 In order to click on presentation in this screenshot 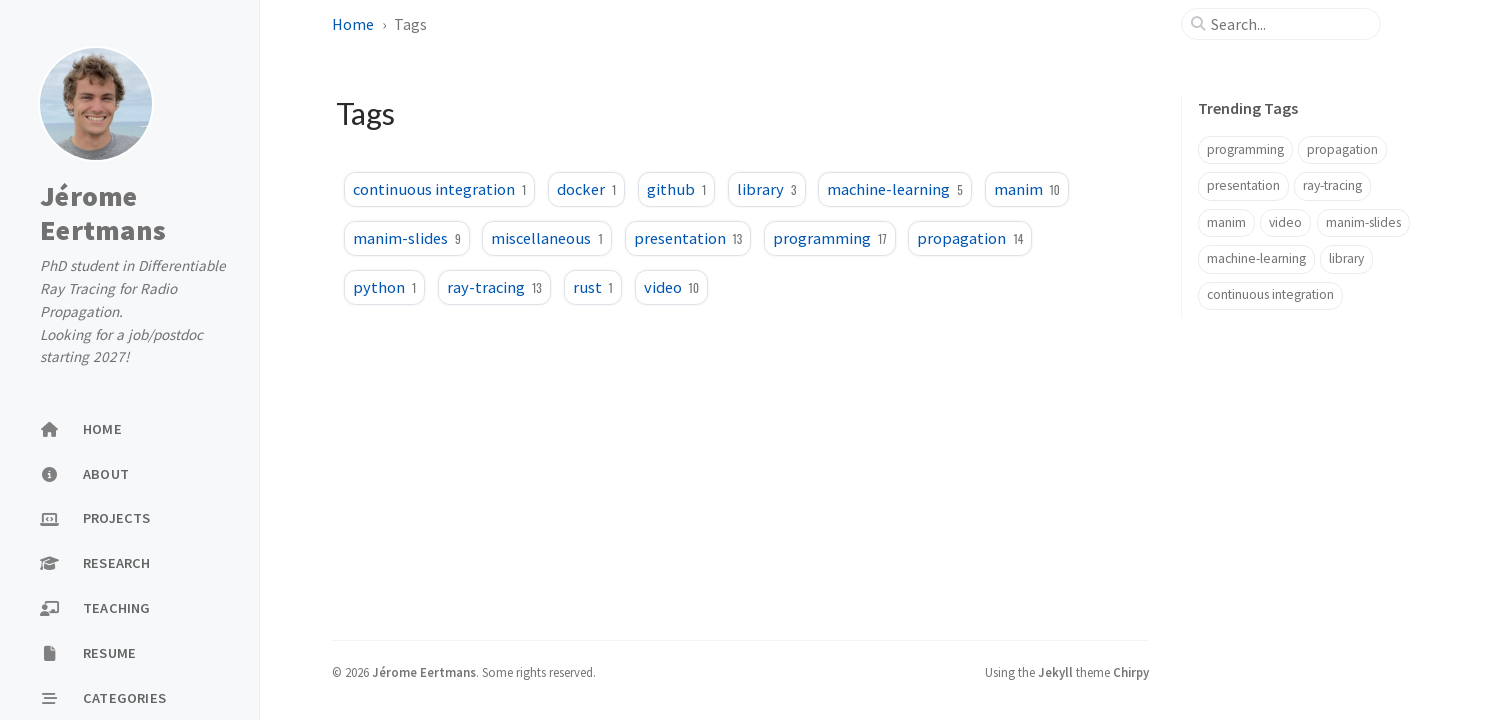, I will do `click(688, 238)`.